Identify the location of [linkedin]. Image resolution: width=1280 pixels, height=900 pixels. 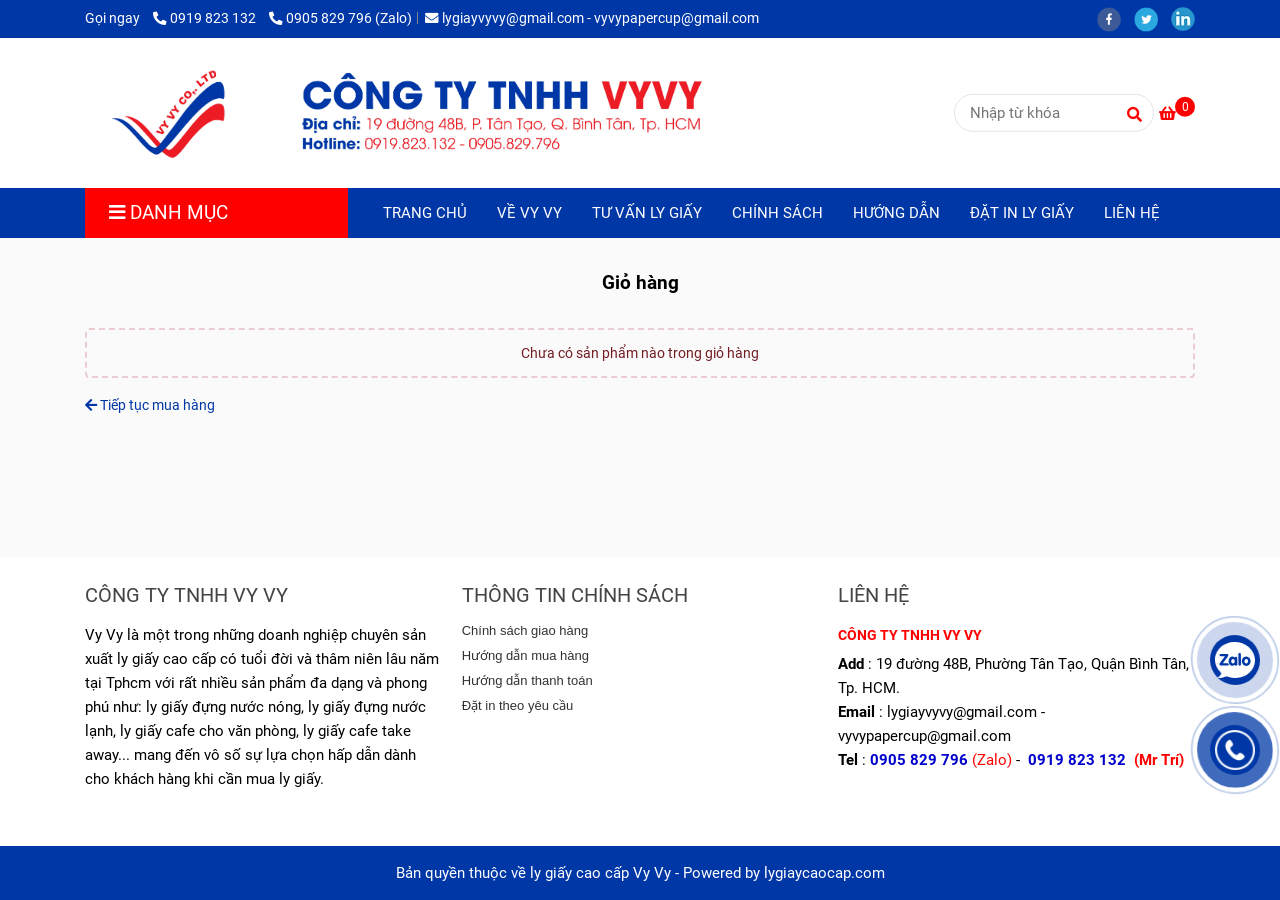
(1188, 18).